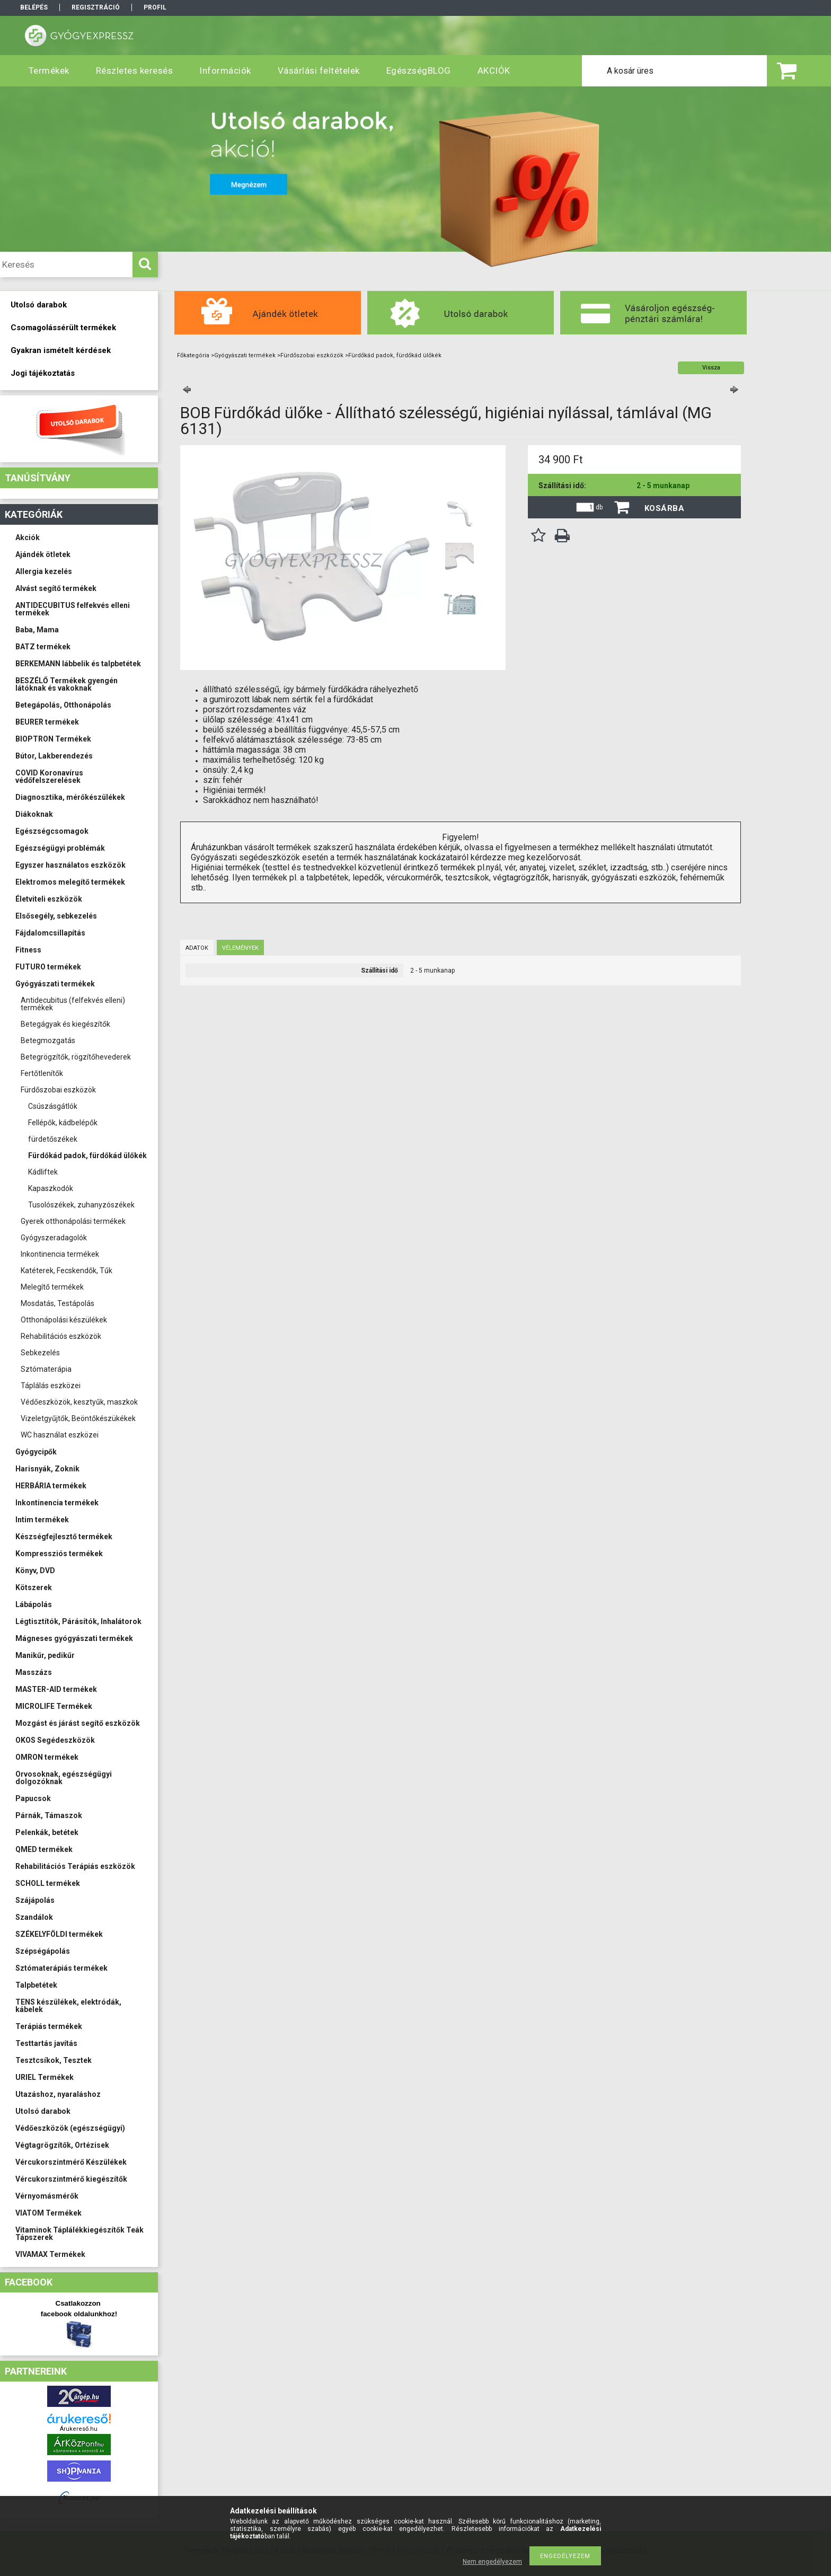 This screenshot has height=2576, width=831. What do you see at coordinates (58, 2094) in the screenshot?
I see `Utazáshoz, nyaraláshoz` at bounding box center [58, 2094].